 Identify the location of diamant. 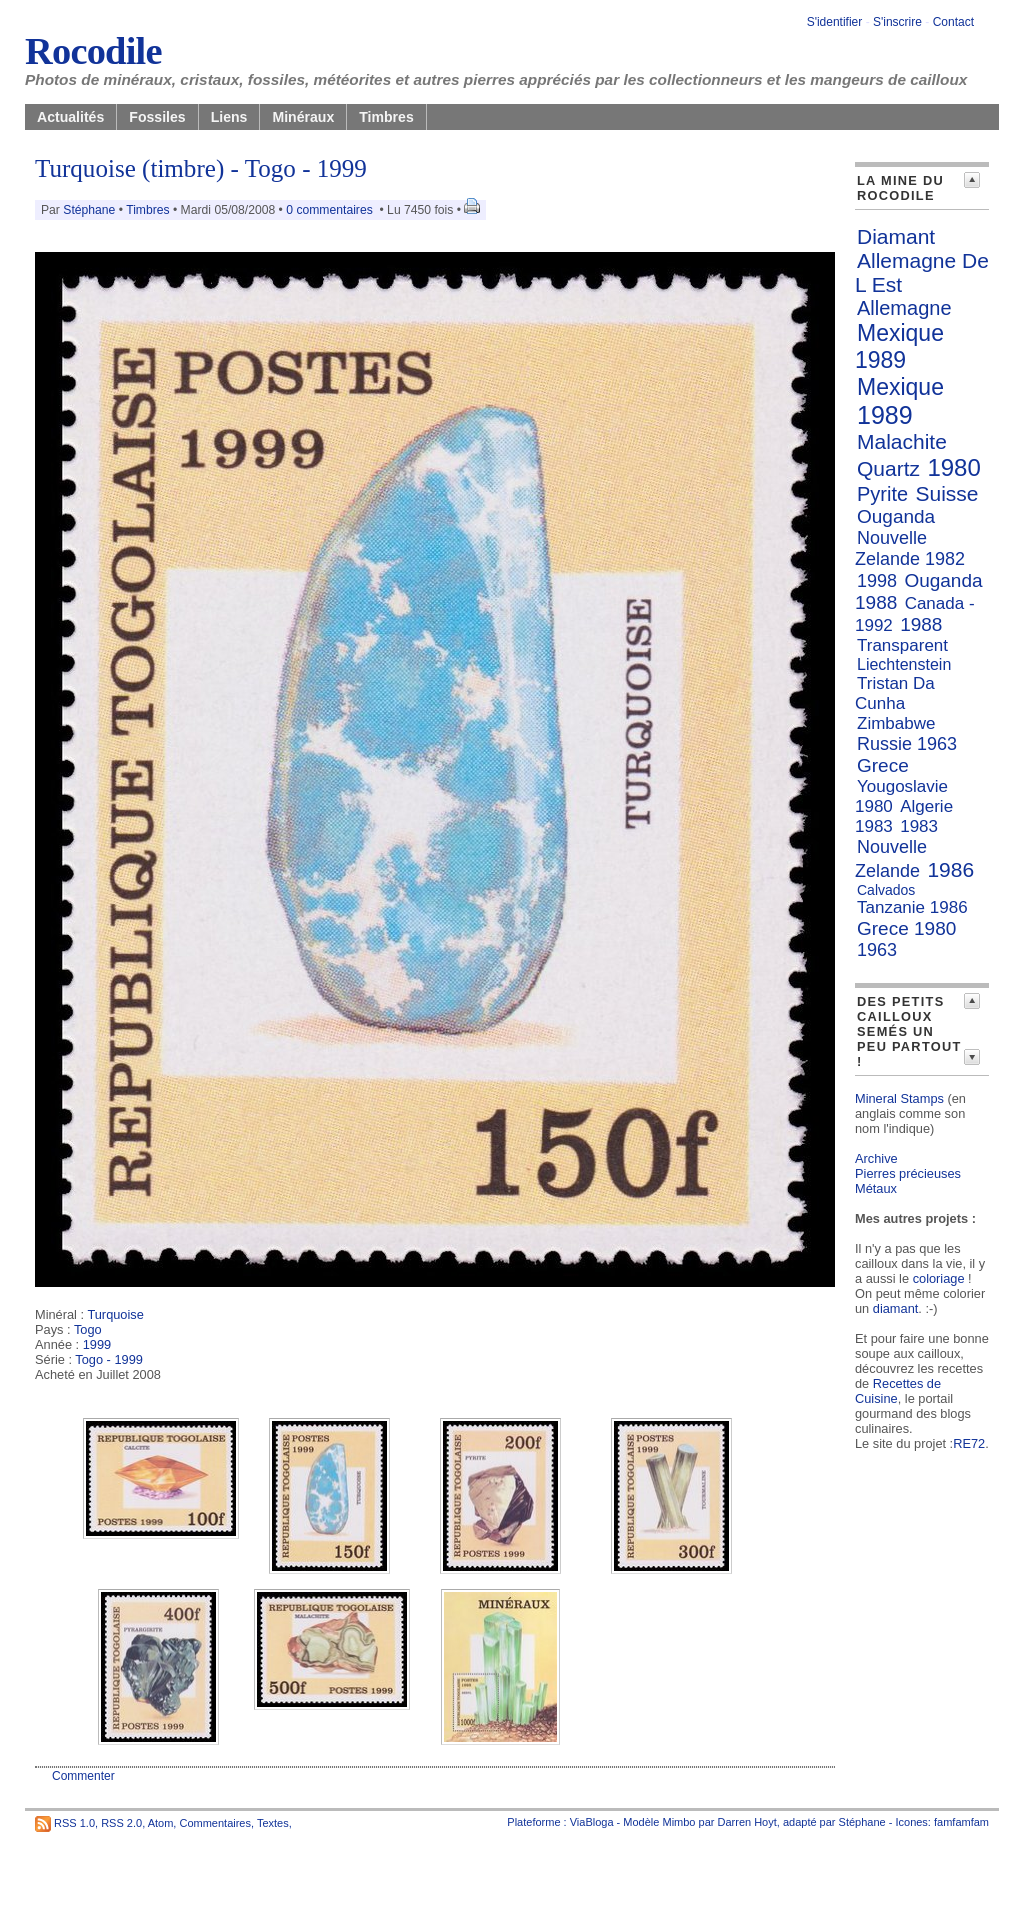
(896, 1308).